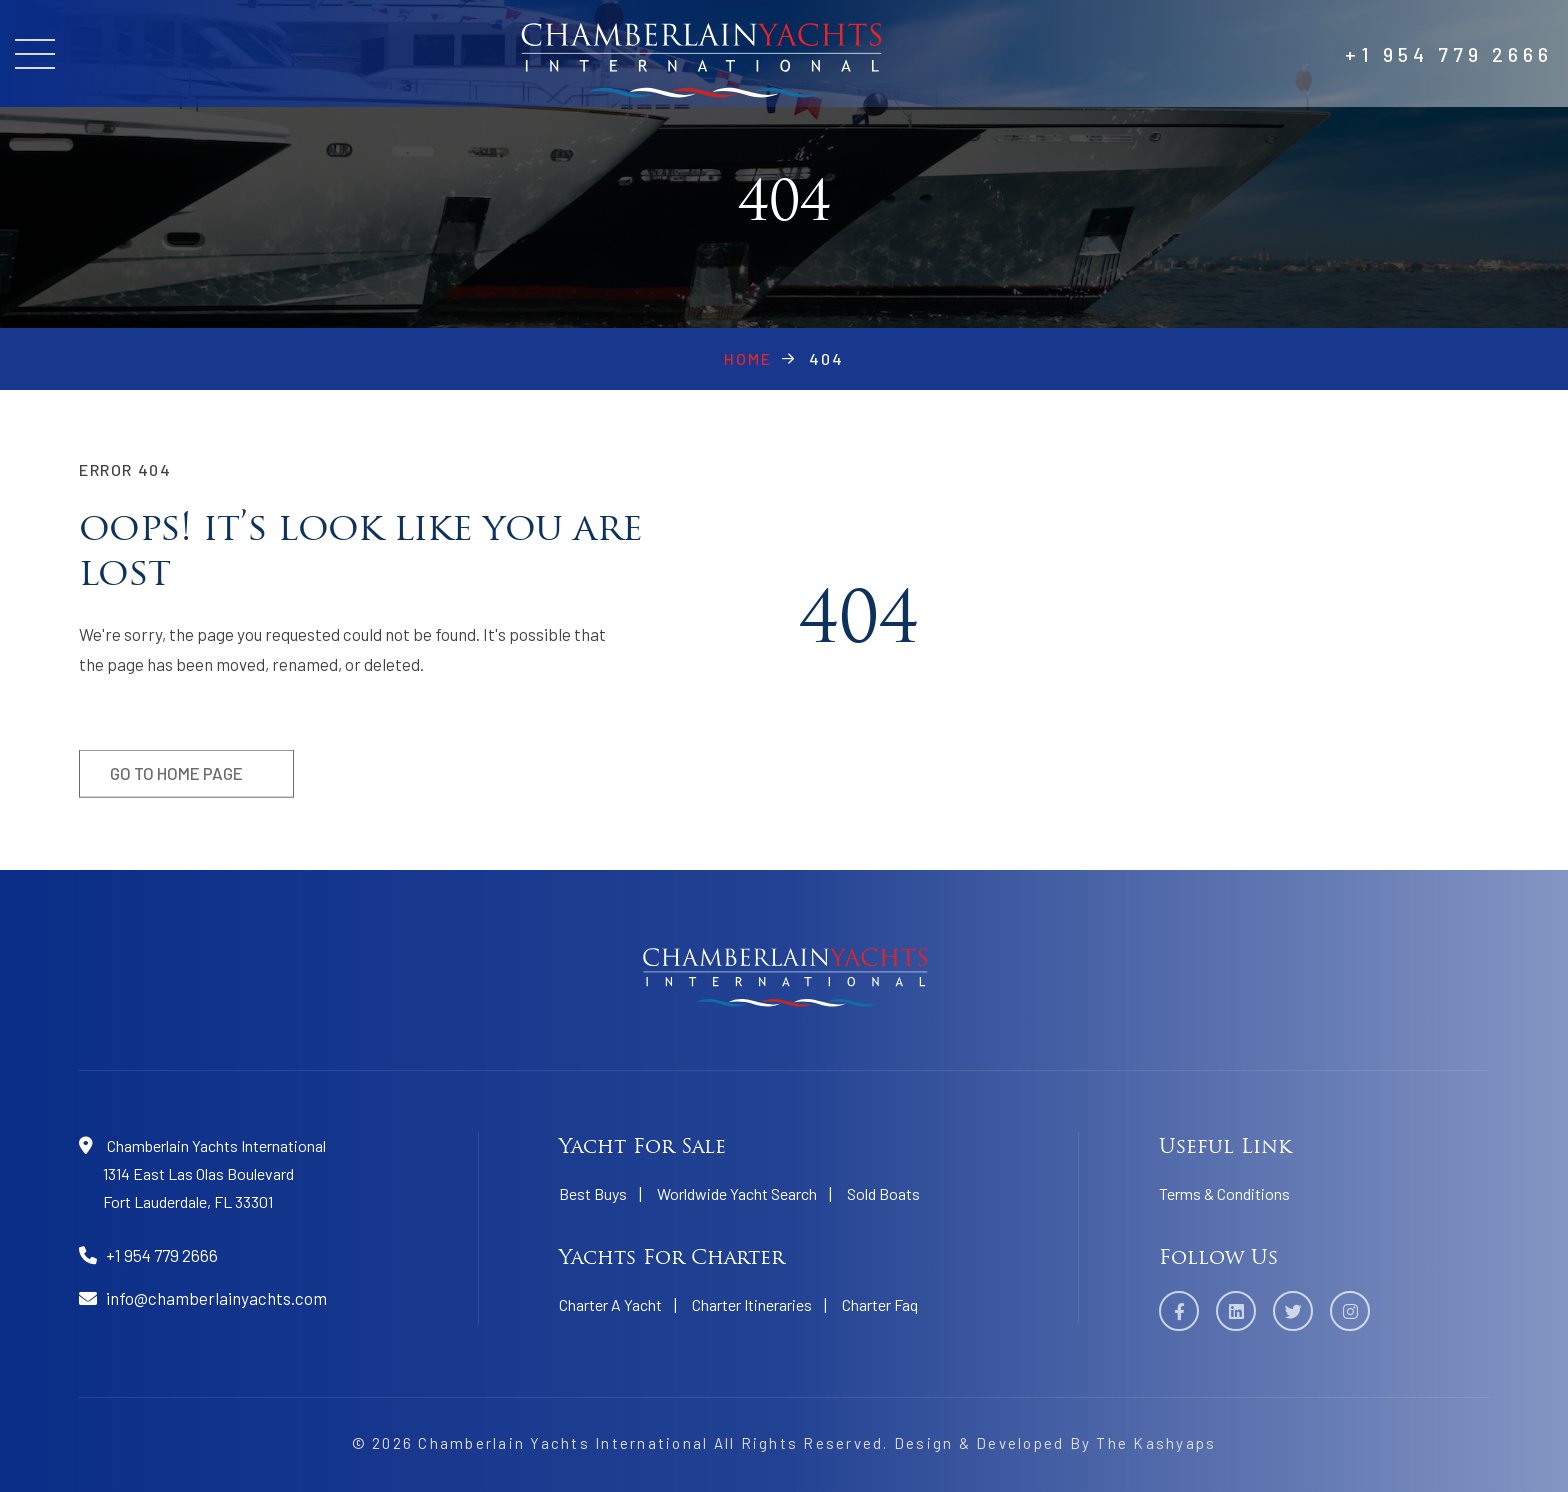 This screenshot has width=1568, height=1492. Describe the element at coordinates (752, 1304) in the screenshot. I see `Charter Itineraries` at that location.